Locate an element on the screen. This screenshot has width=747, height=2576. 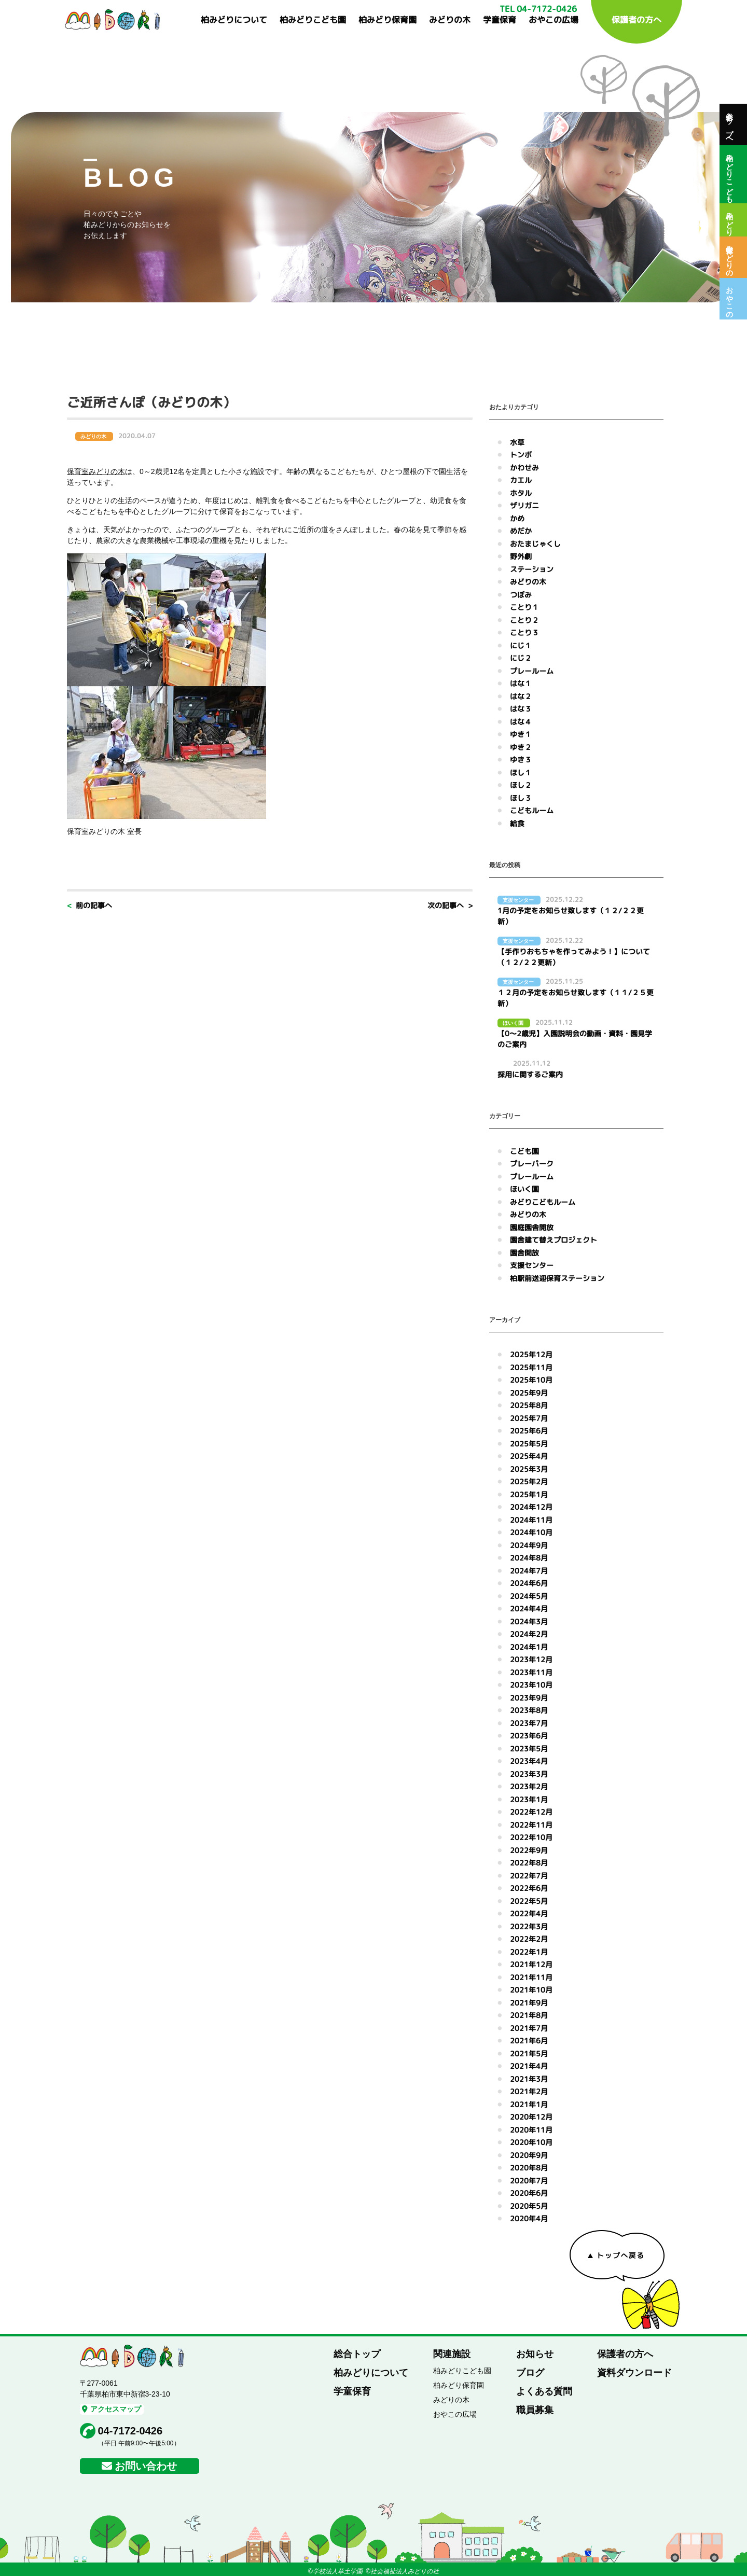
2021年4月 is located at coordinates (529, 2066).